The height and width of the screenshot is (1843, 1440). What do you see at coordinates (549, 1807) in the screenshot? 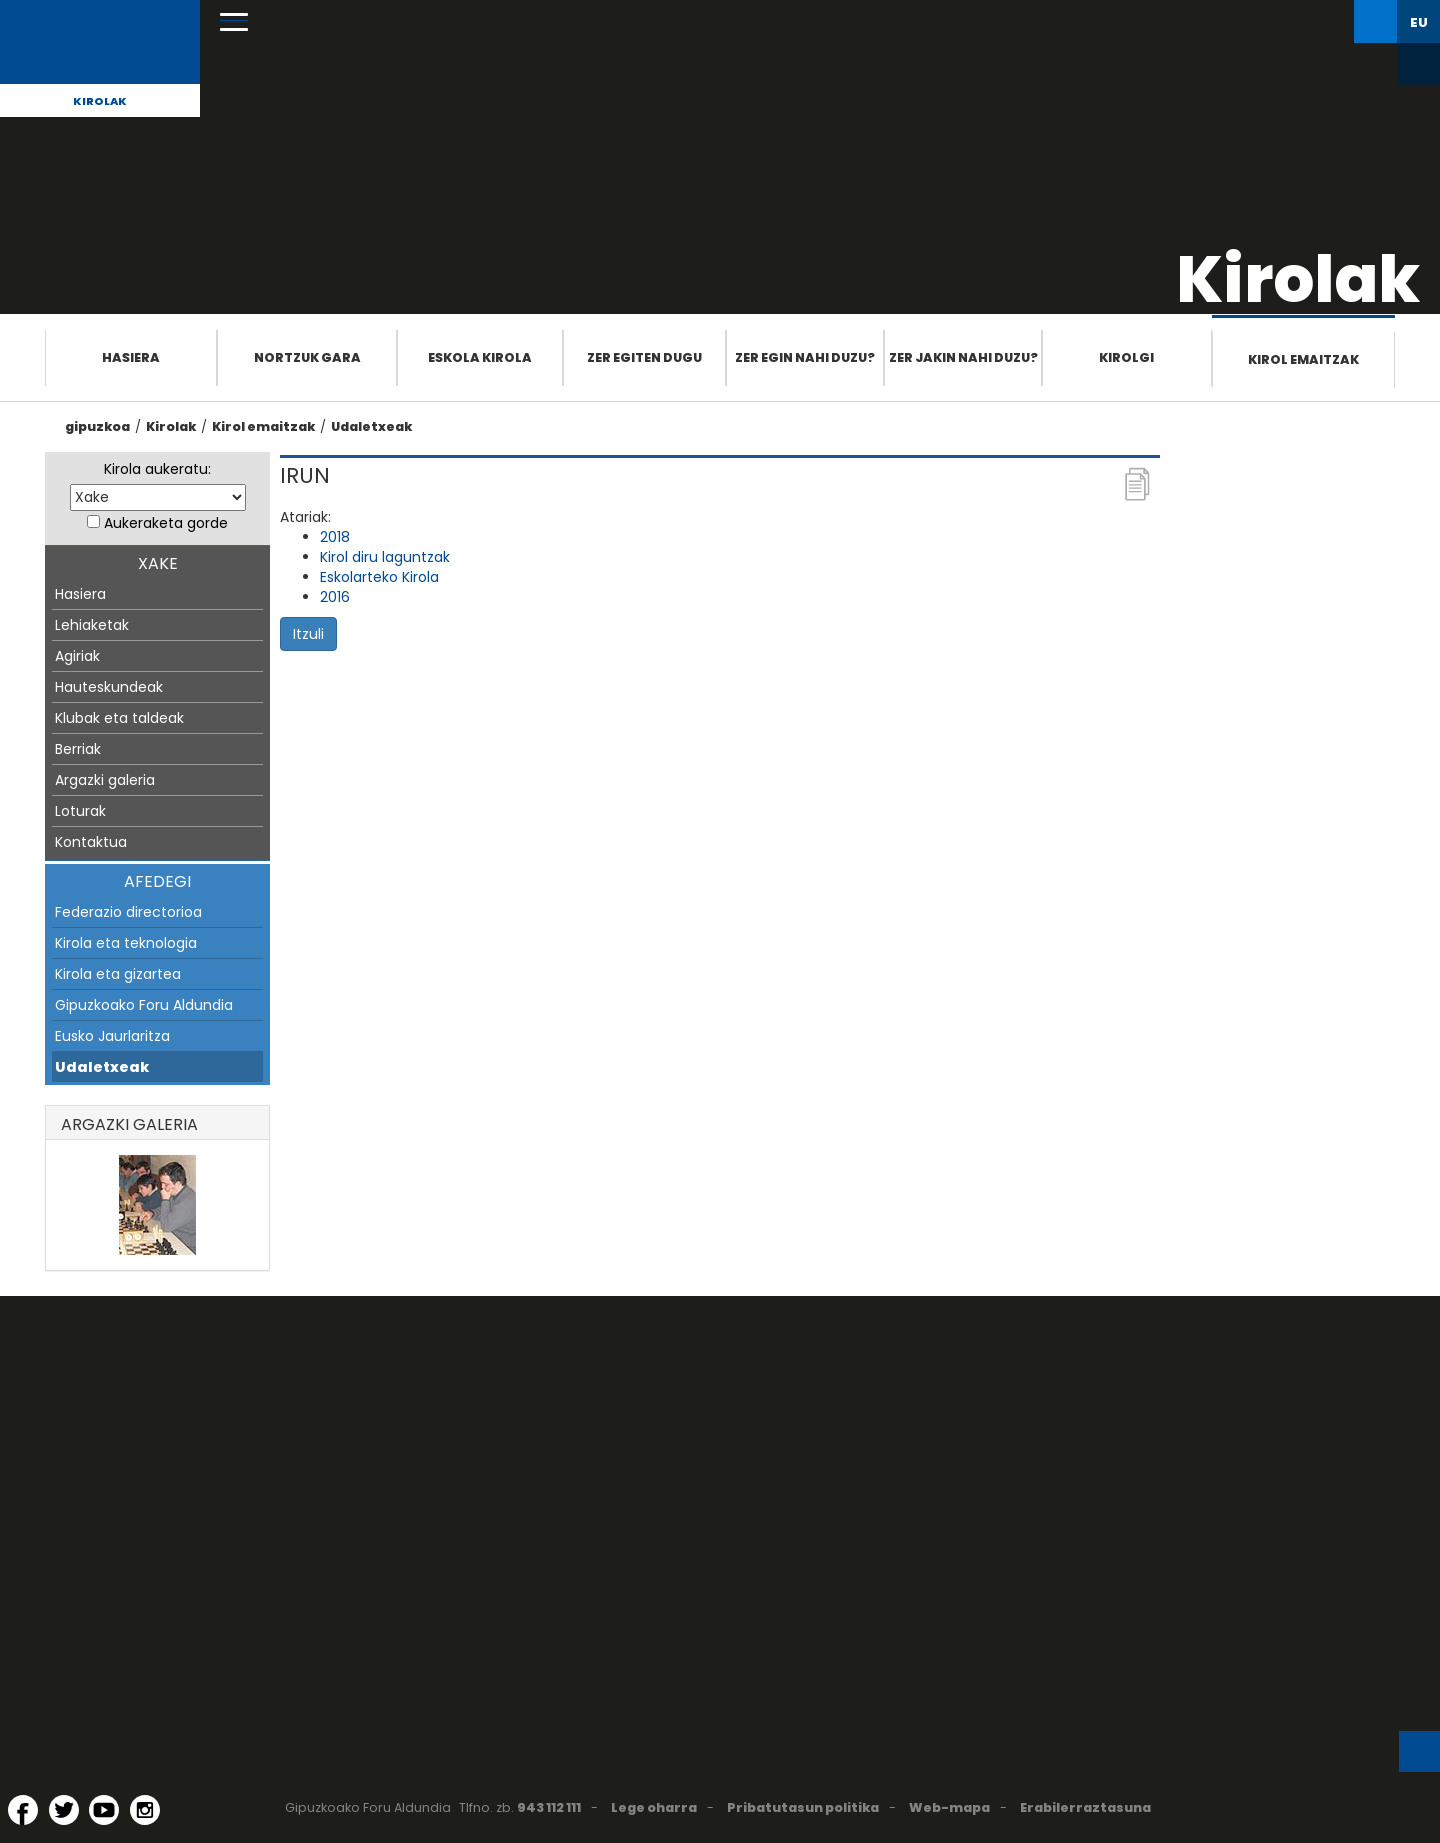
I see `943 112 111` at bounding box center [549, 1807].